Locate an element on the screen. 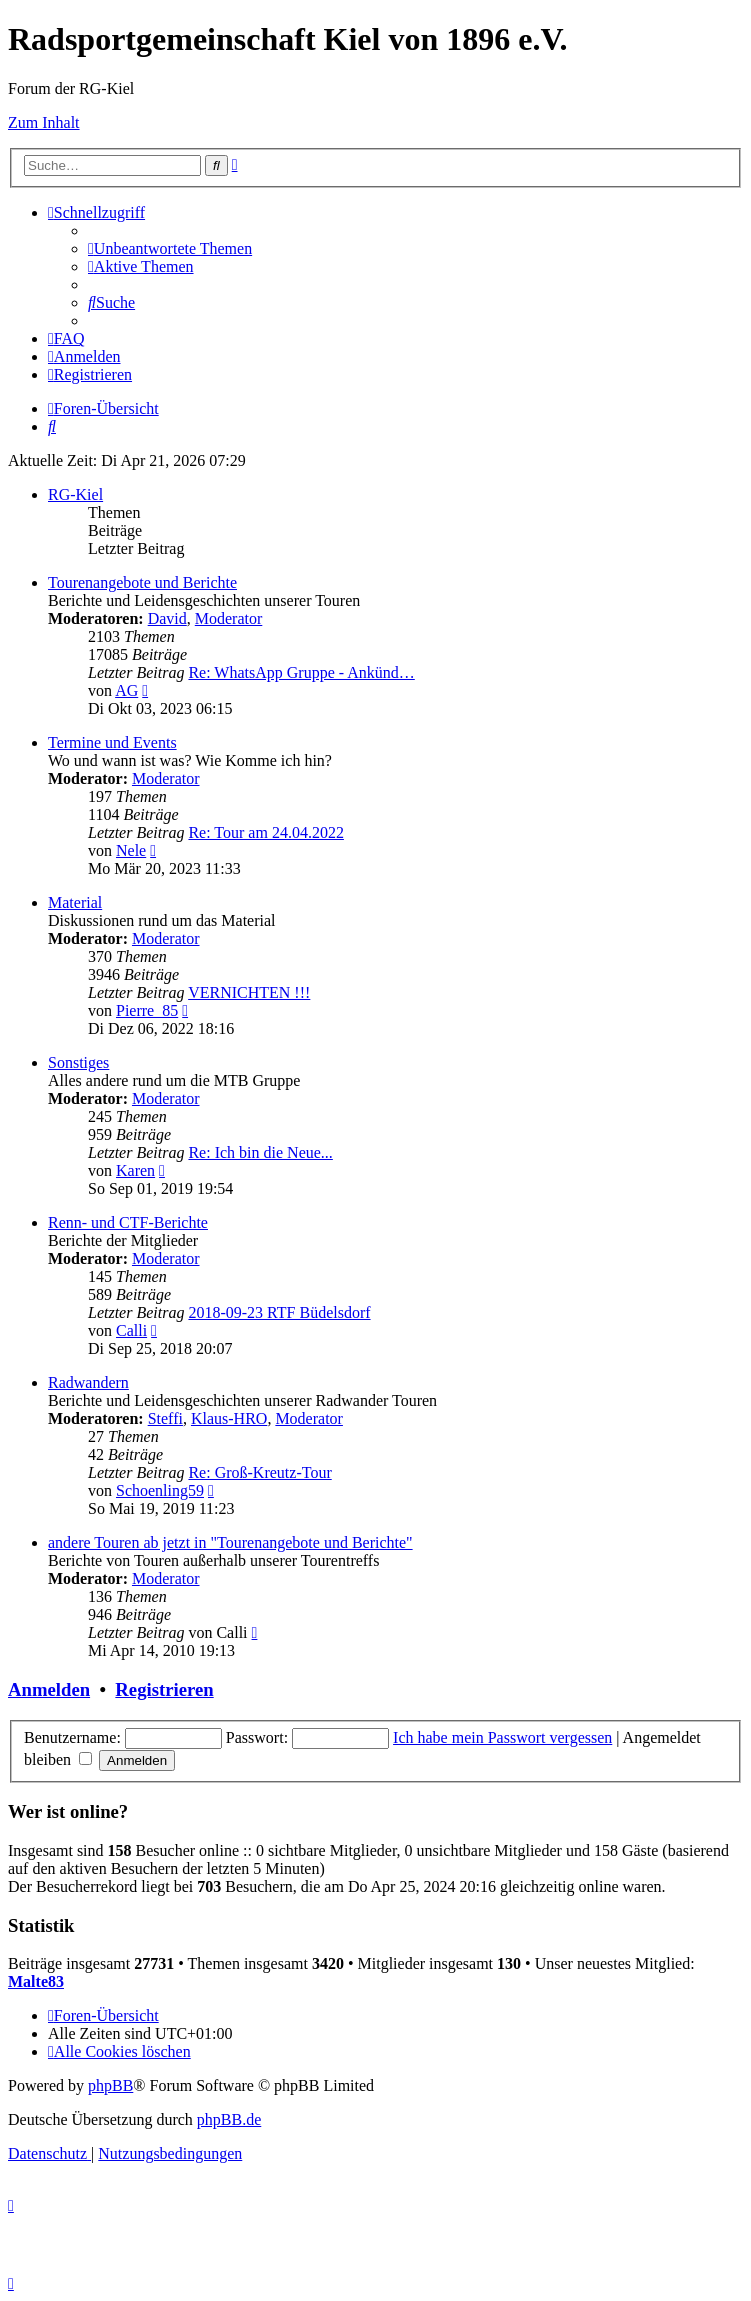 This screenshot has width=751, height=2301. Karen is located at coordinates (135, 1170).